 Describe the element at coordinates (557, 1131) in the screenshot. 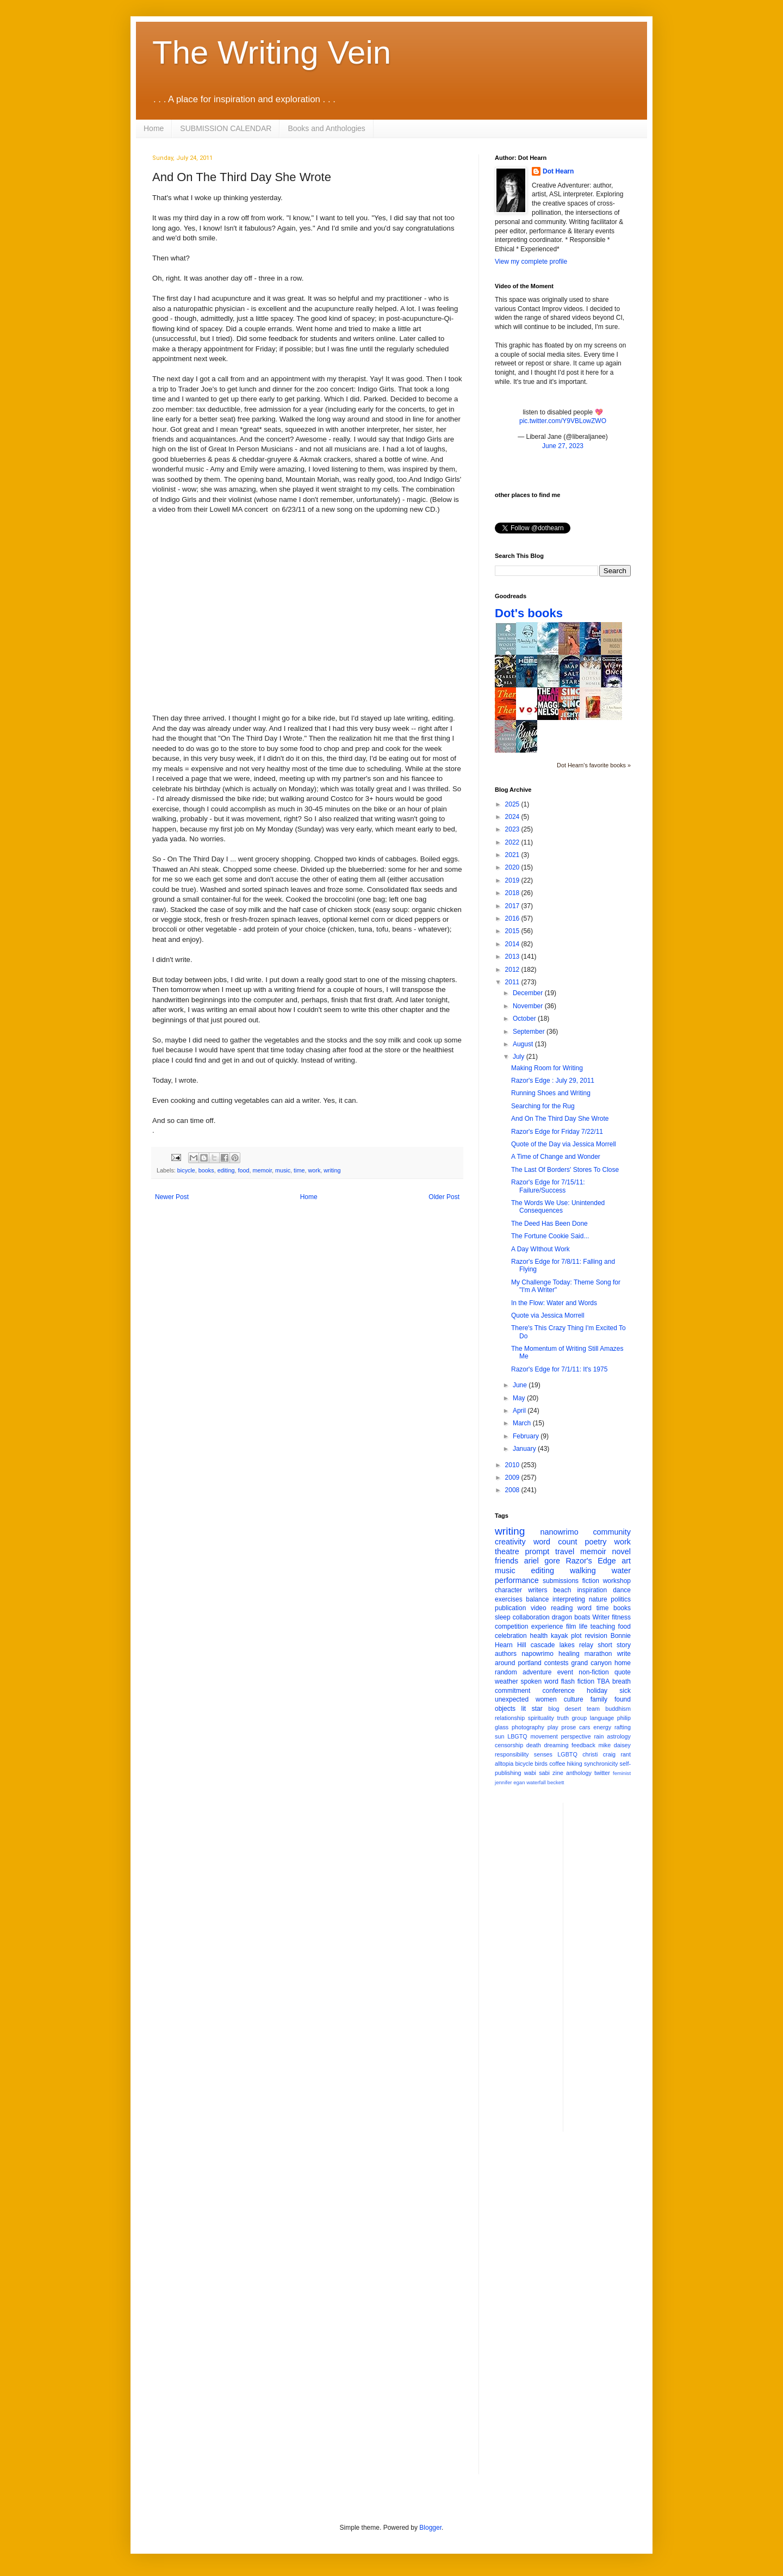

I see `Razor's Edge for Friday 7/22/11` at that location.